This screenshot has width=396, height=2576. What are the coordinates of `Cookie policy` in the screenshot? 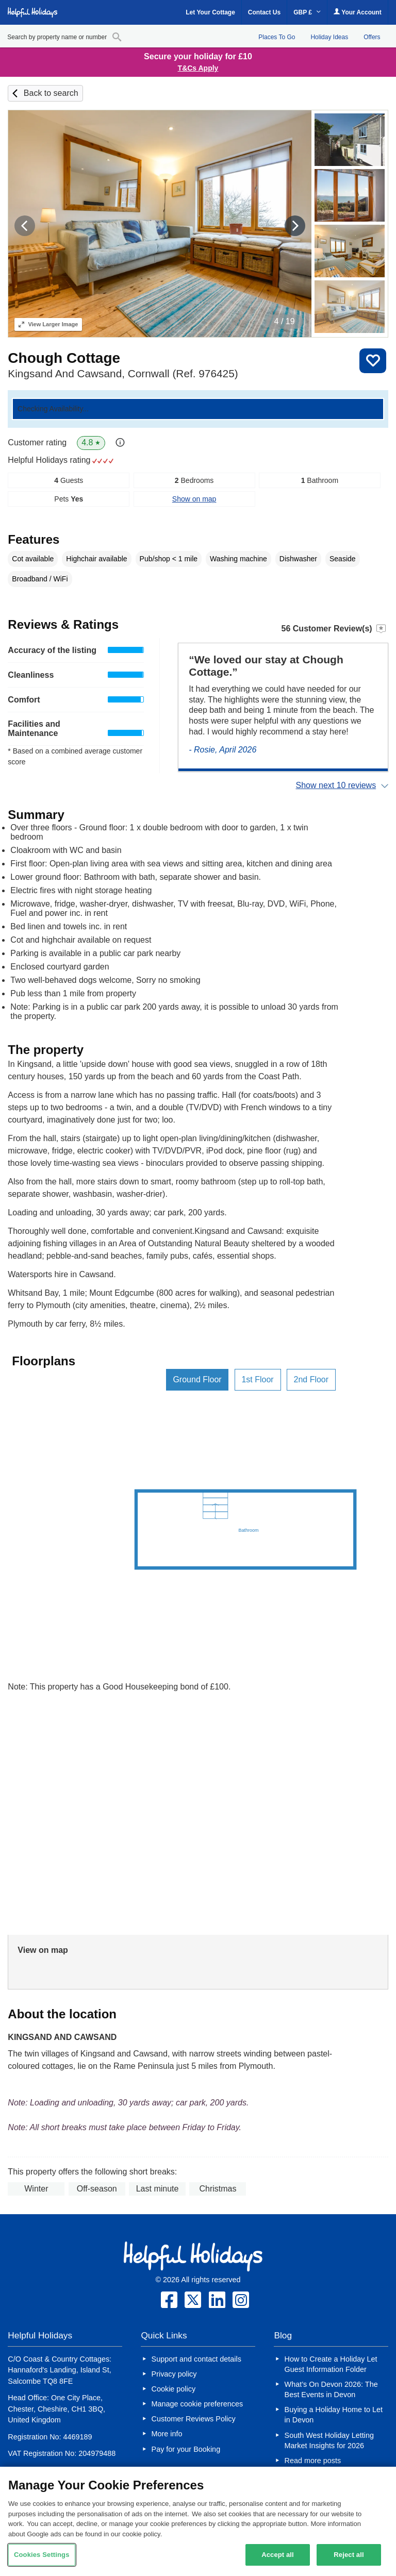 It's located at (174, 2389).